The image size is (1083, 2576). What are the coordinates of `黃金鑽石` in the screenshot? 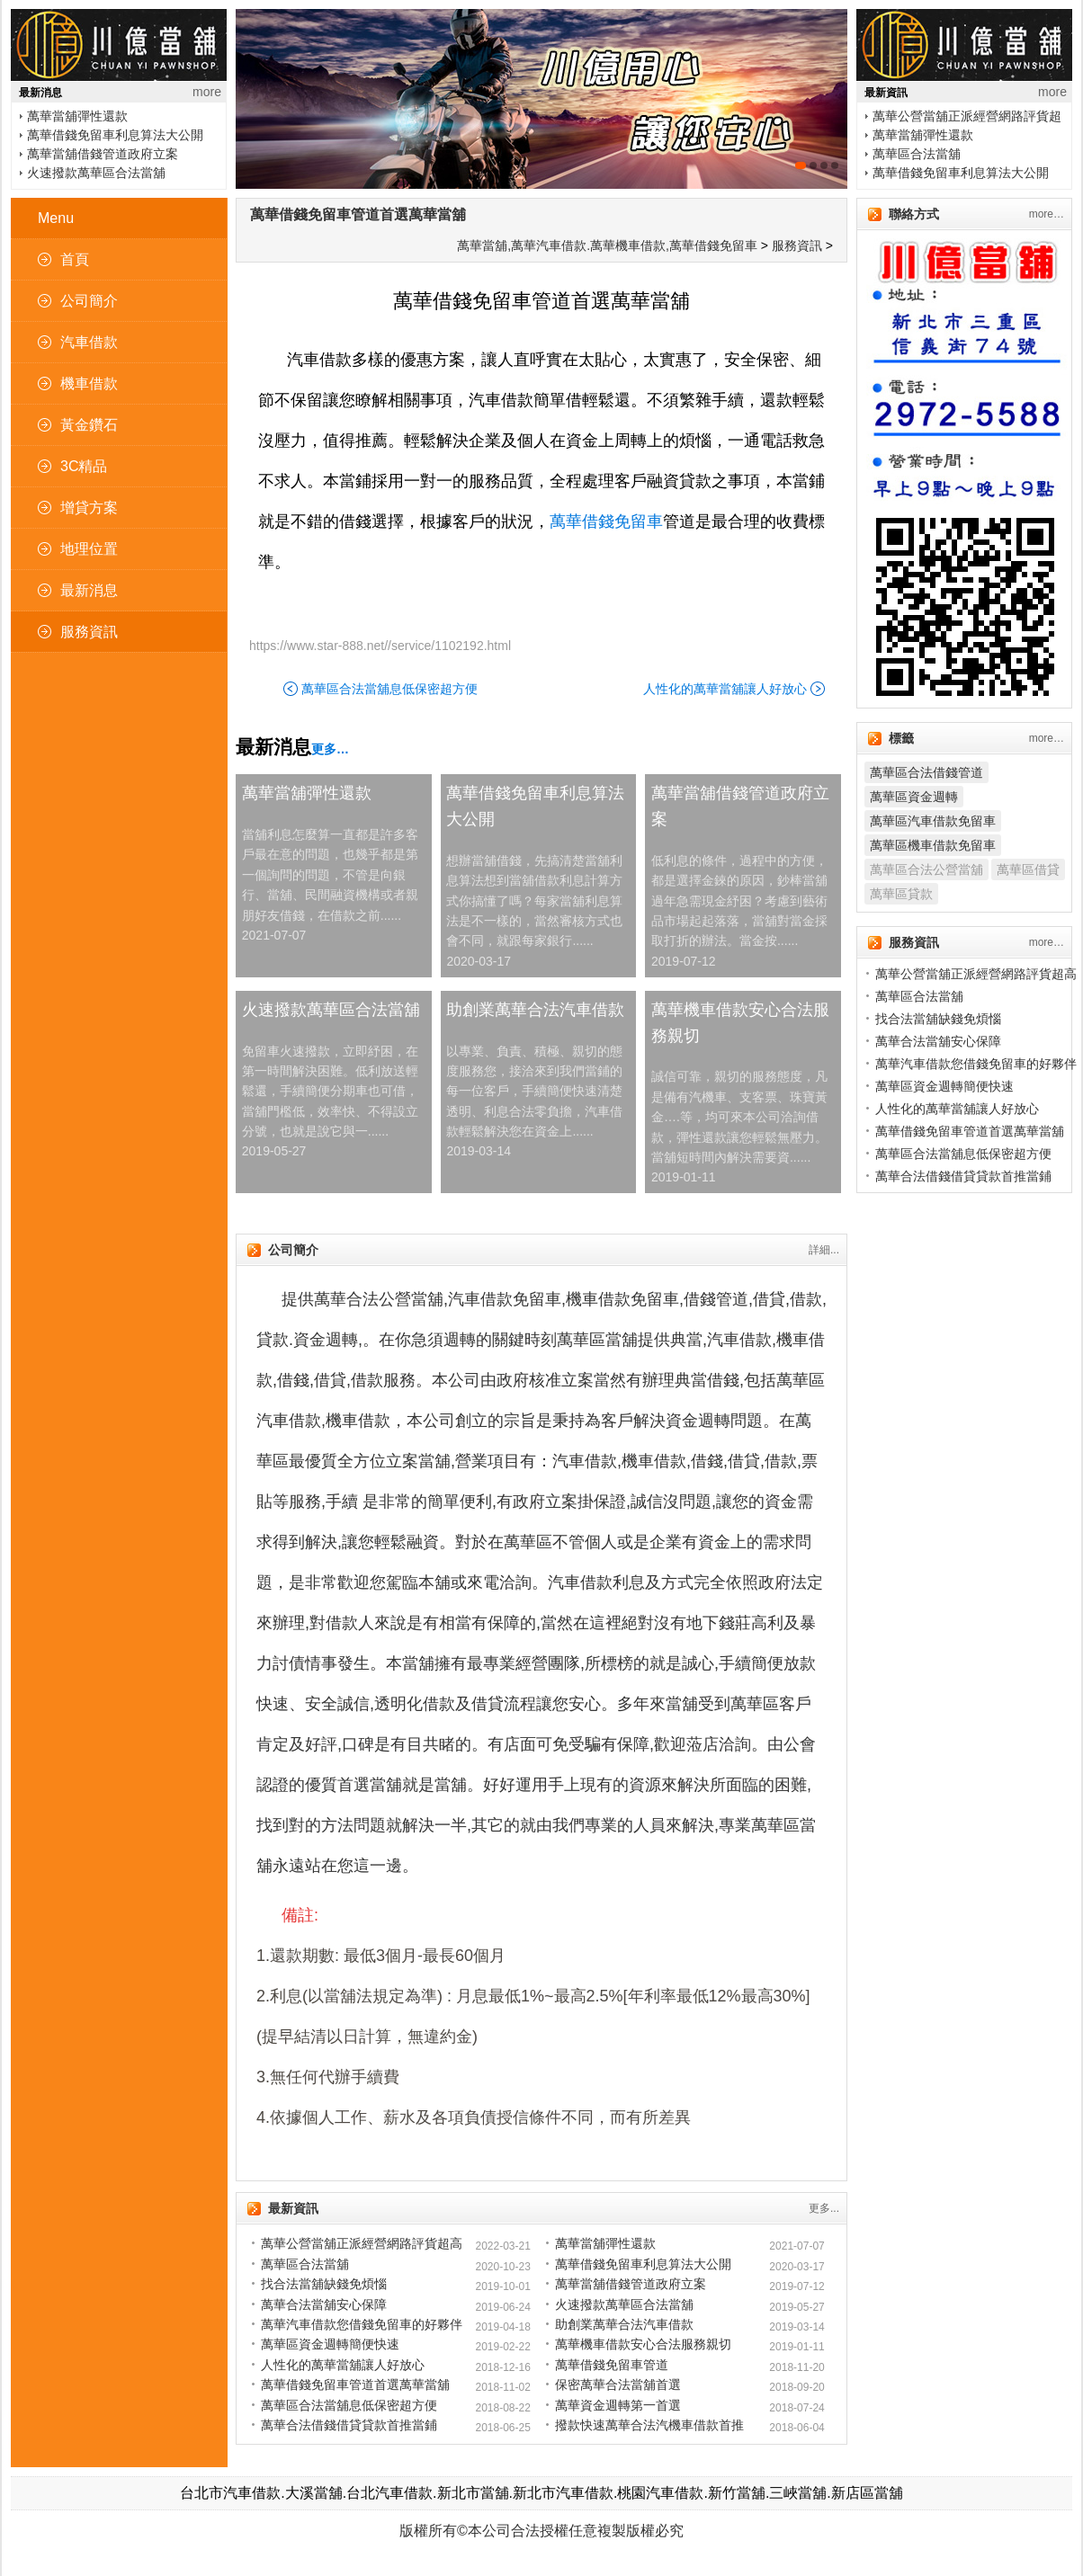 It's located at (89, 424).